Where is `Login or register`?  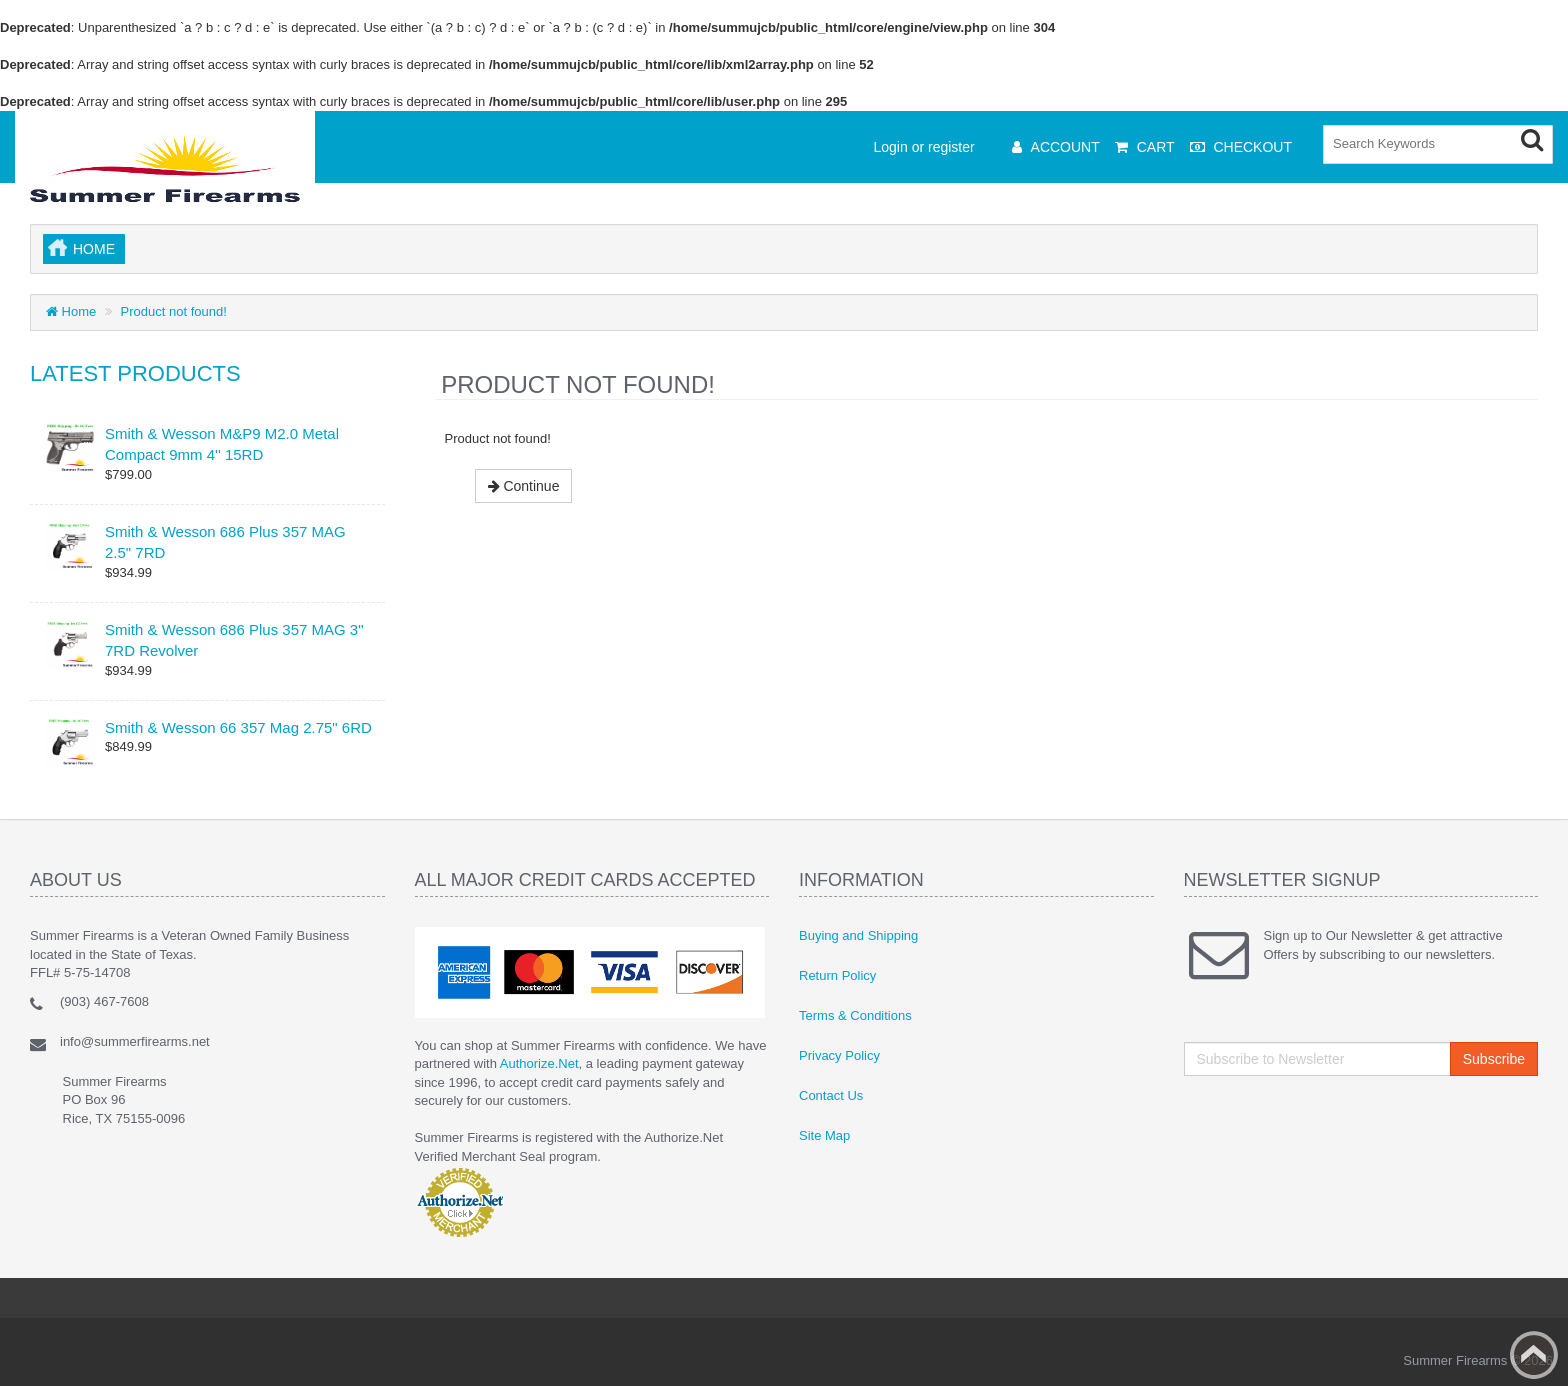
Login or register is located at coordinates (924, 147).